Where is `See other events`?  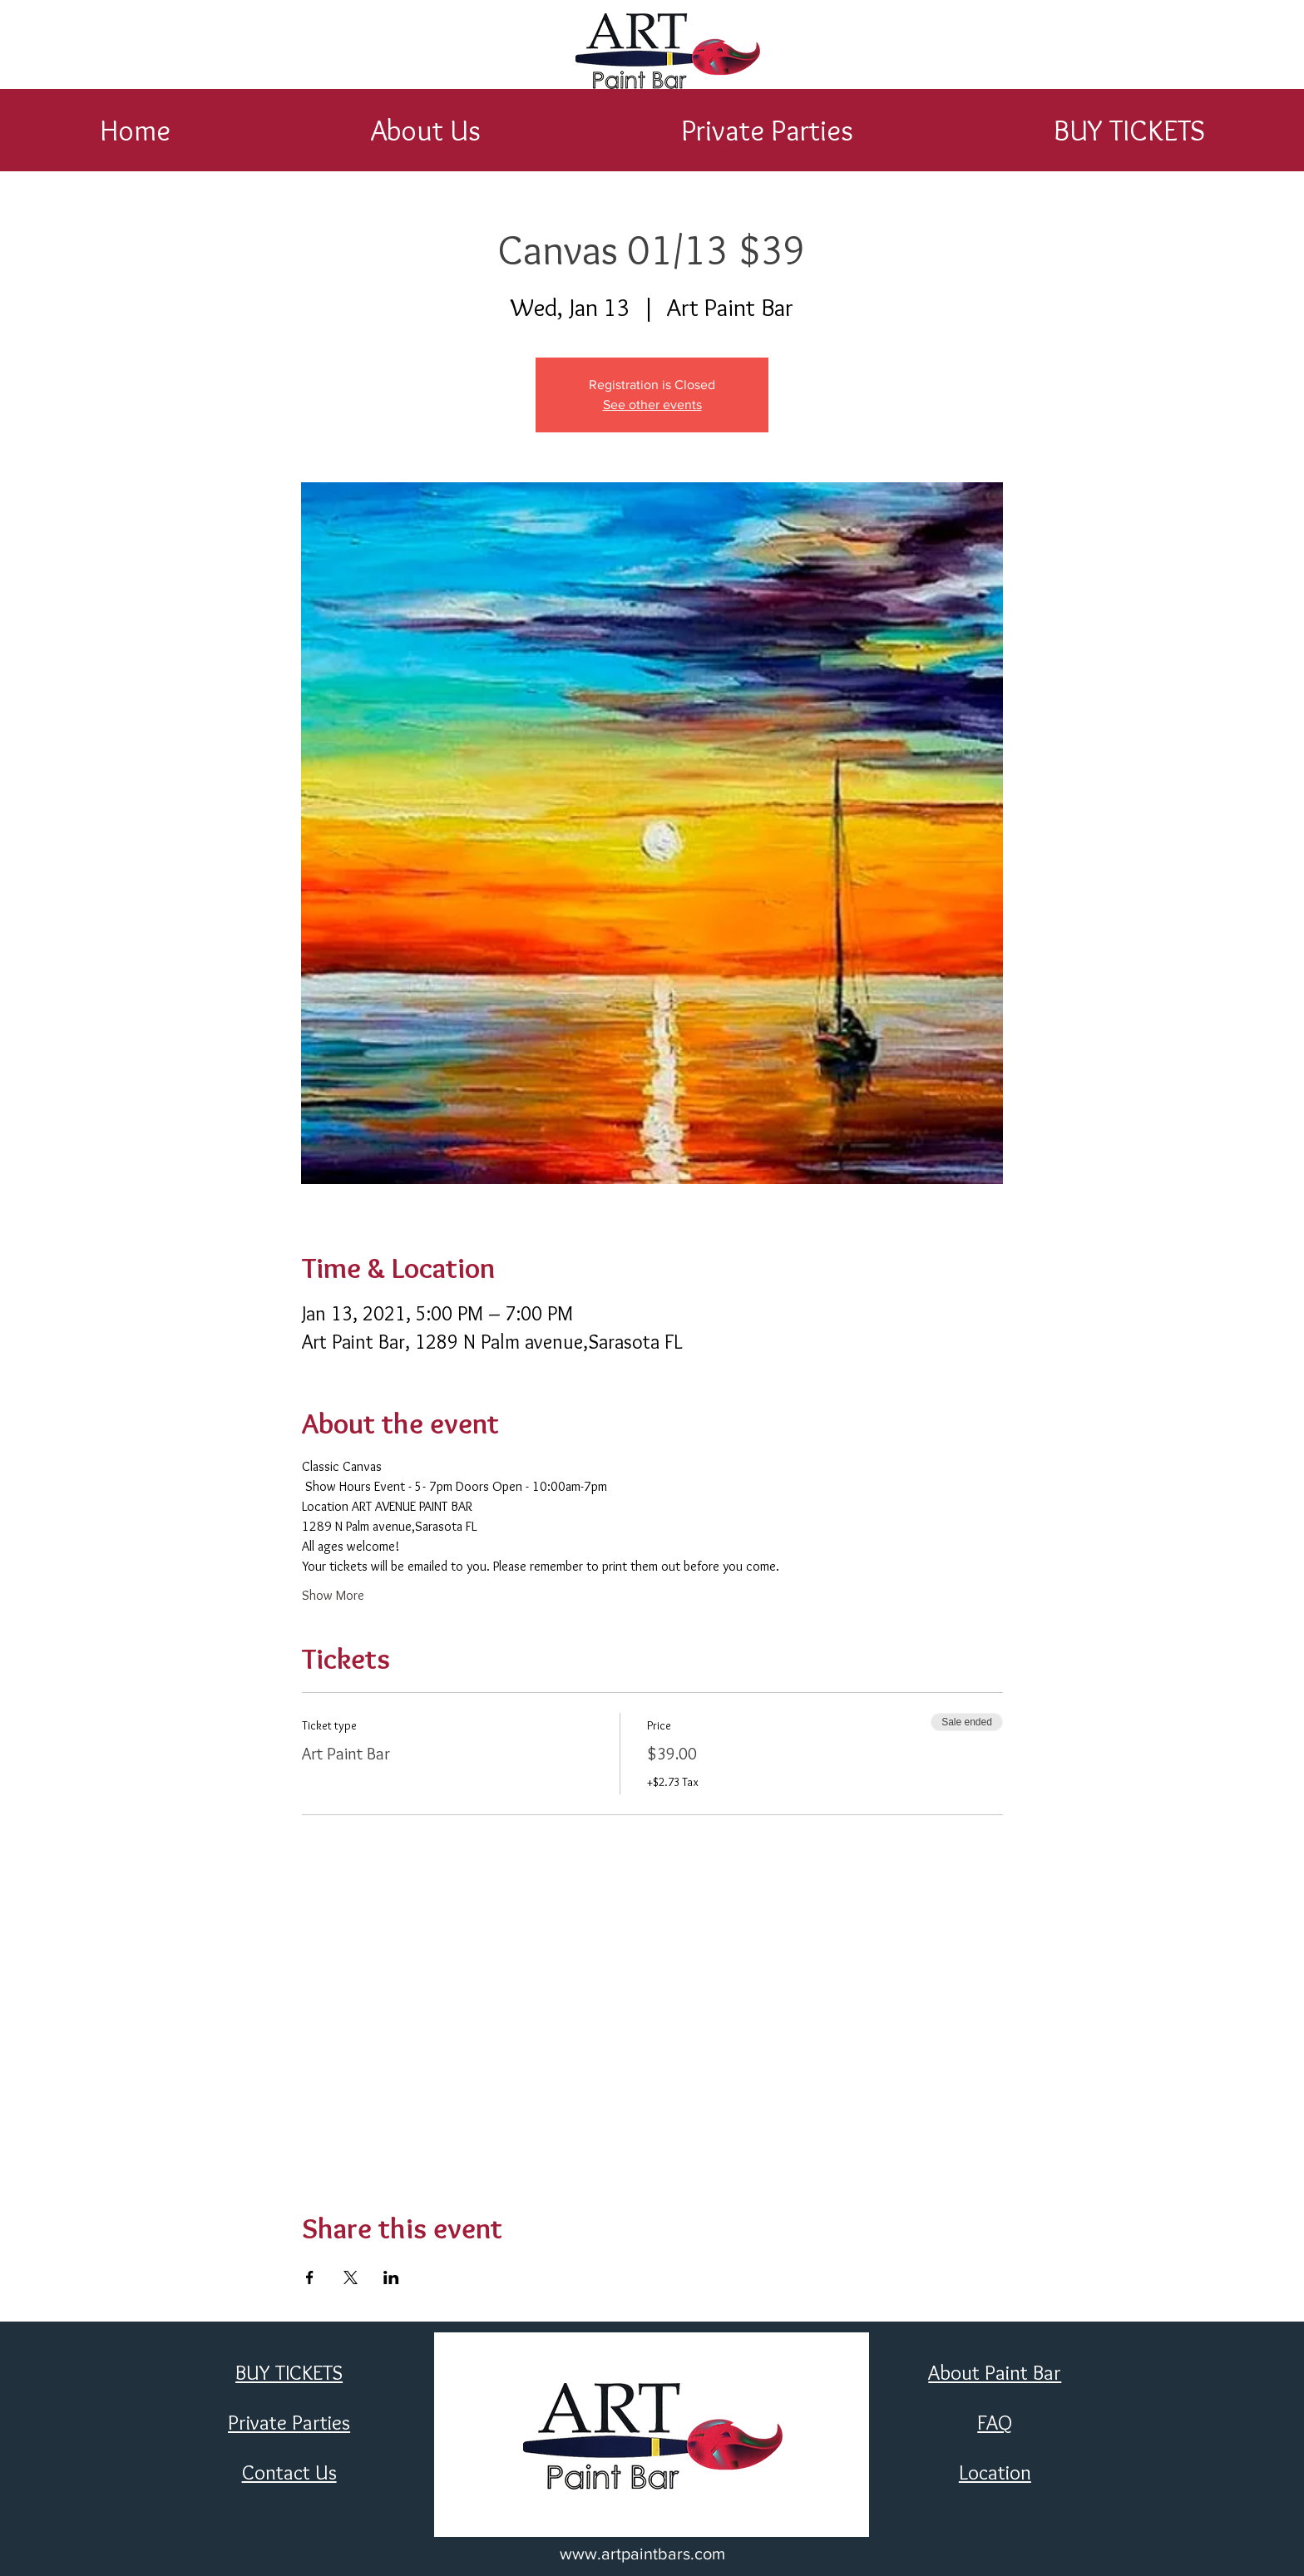
See other events is located at coordinates (652, 404).